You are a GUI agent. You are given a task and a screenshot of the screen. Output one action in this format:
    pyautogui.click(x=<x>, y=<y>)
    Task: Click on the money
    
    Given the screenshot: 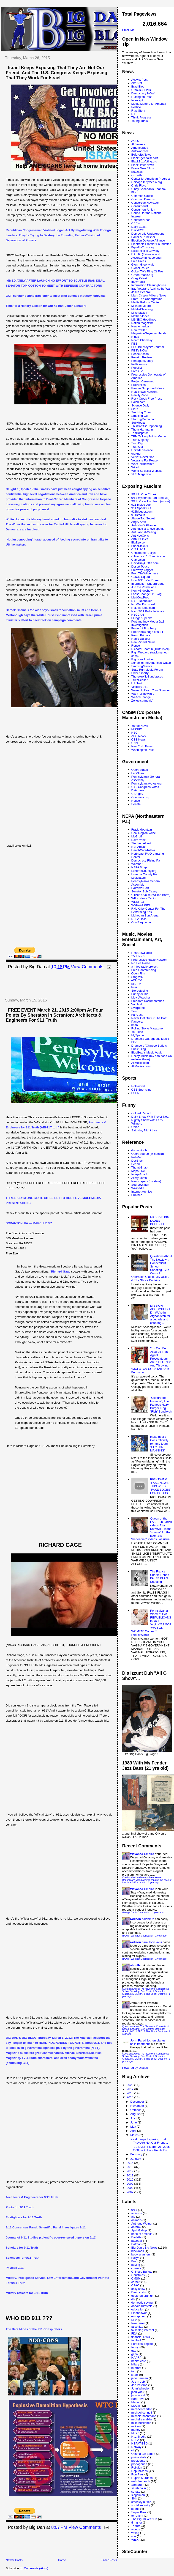 What is the action you would take?
    pyautogui.click(x=135, y=2429)
    